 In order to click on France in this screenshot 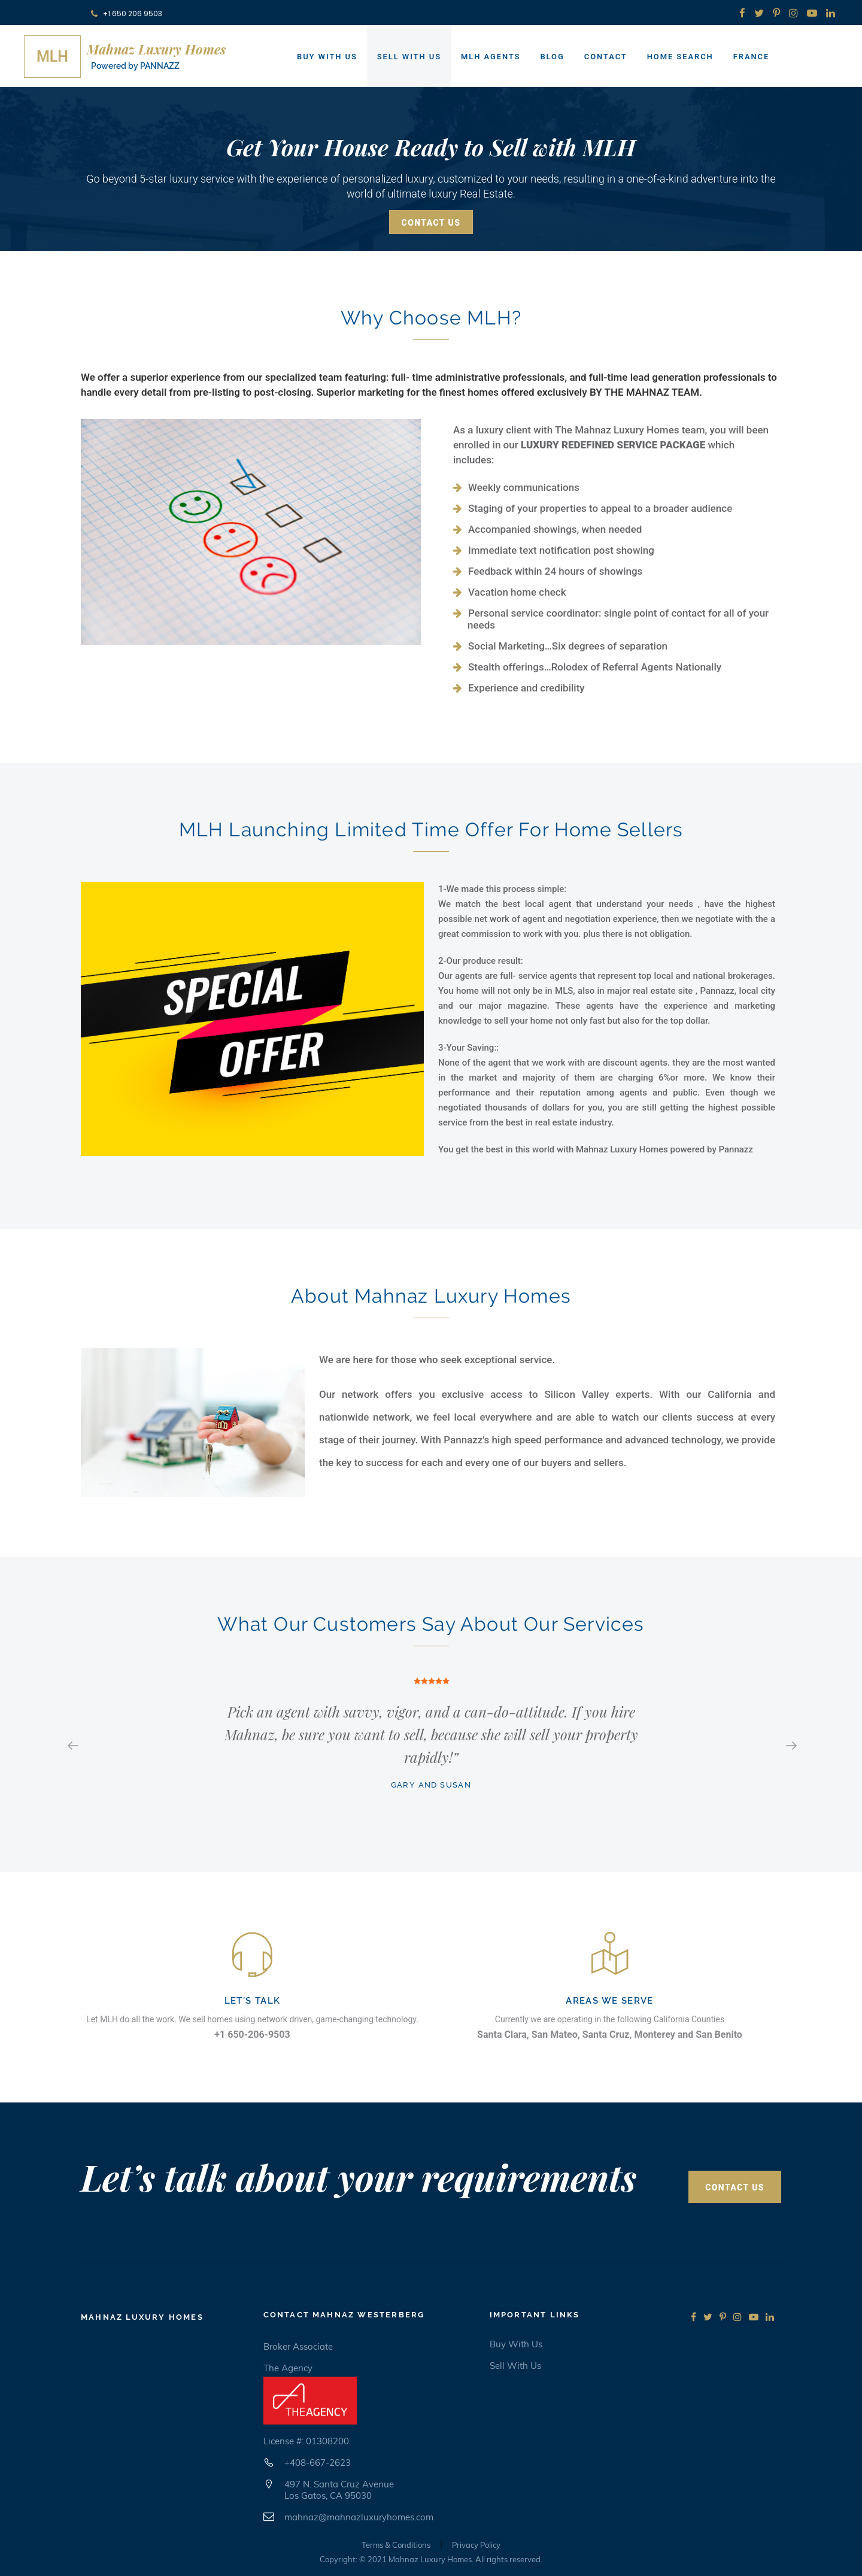, I will do `click(751, 56)`.